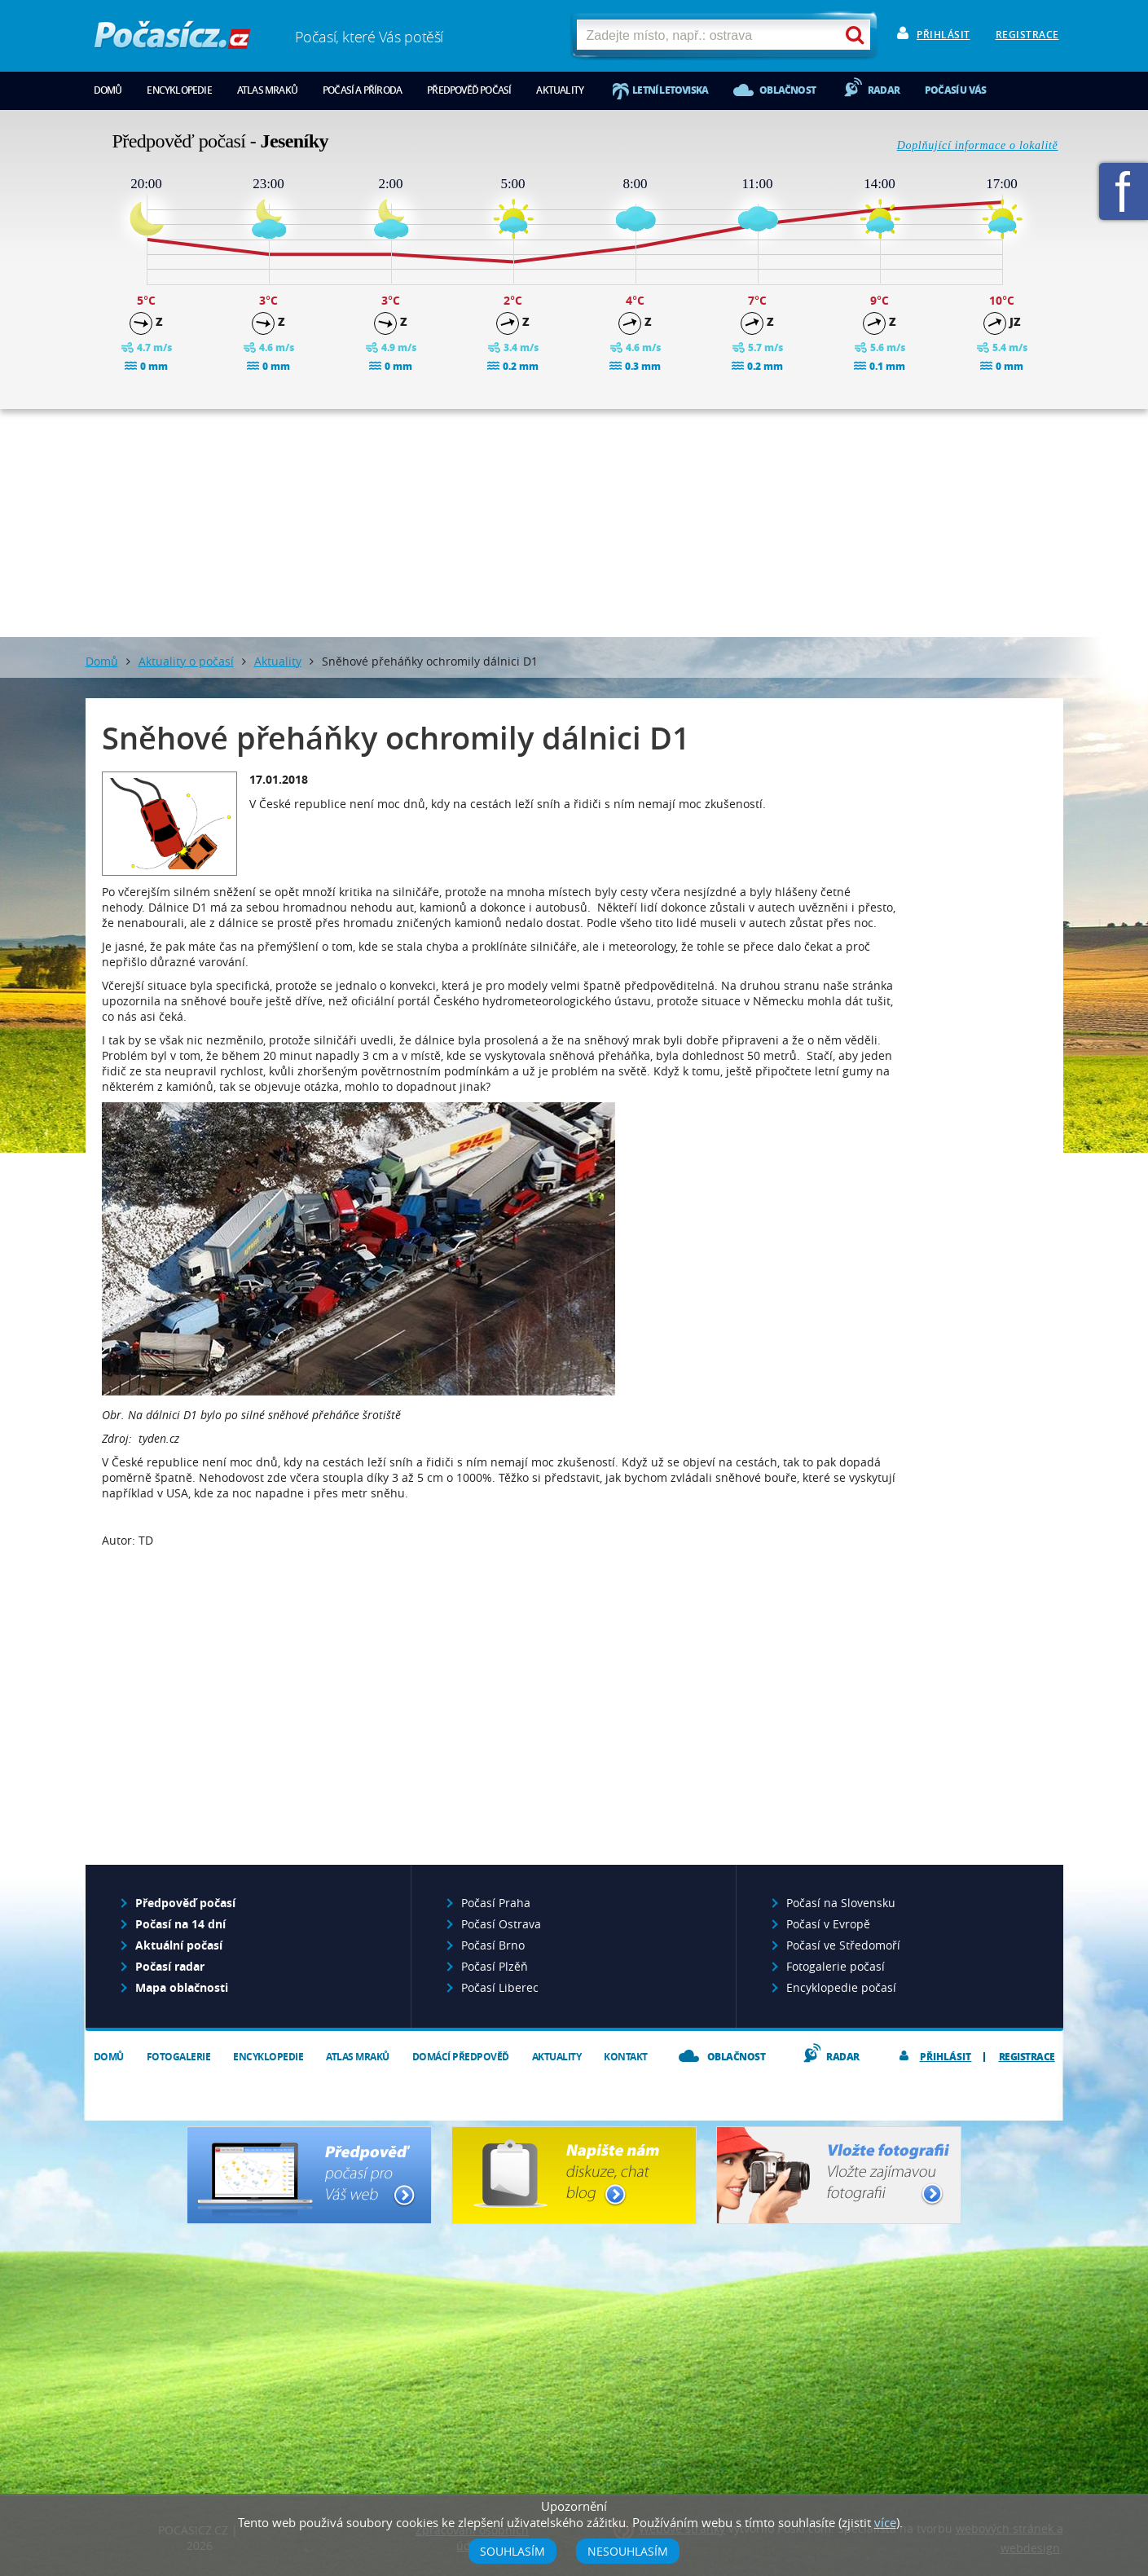 This screenshot has height=2576, width=1148. What do you see at coordinates (670, 90) in the screenshot?
I see `Letní letoviska` at bounding box center [670, 90].